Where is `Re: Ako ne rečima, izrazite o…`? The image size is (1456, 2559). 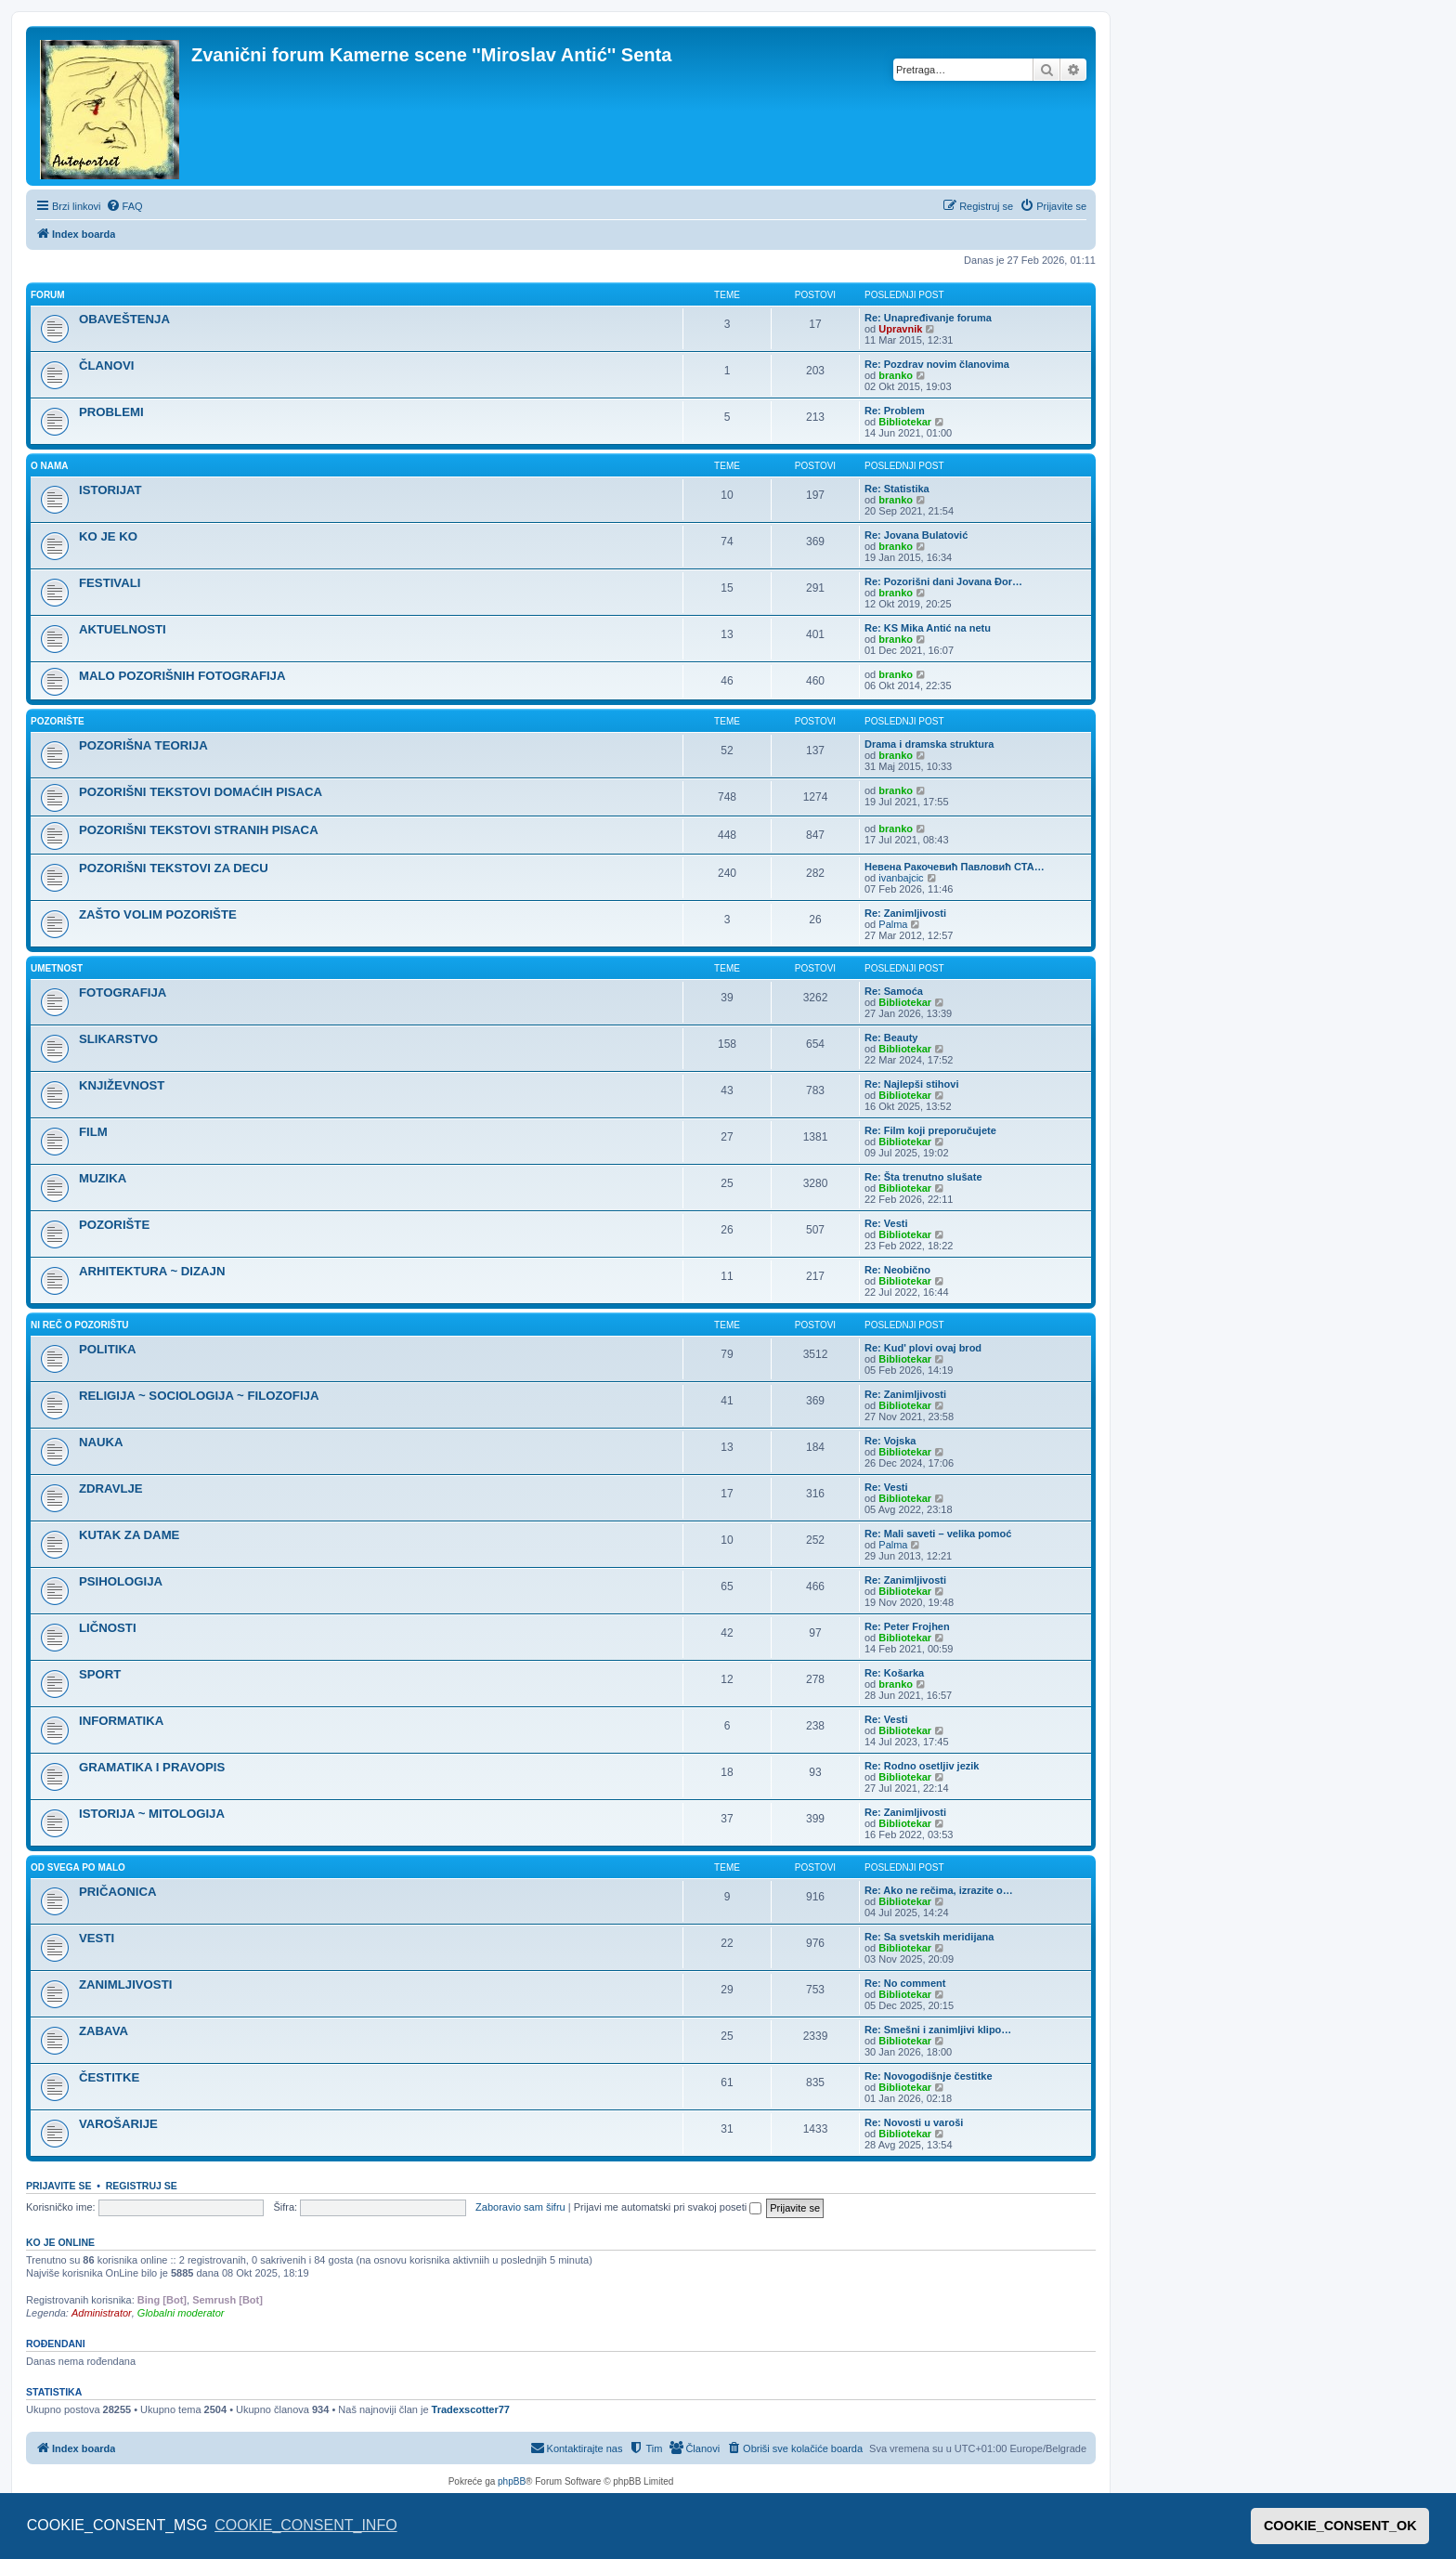 Re: Ako ne rečima, izrazite o… is located at coordinates (938, 1890).